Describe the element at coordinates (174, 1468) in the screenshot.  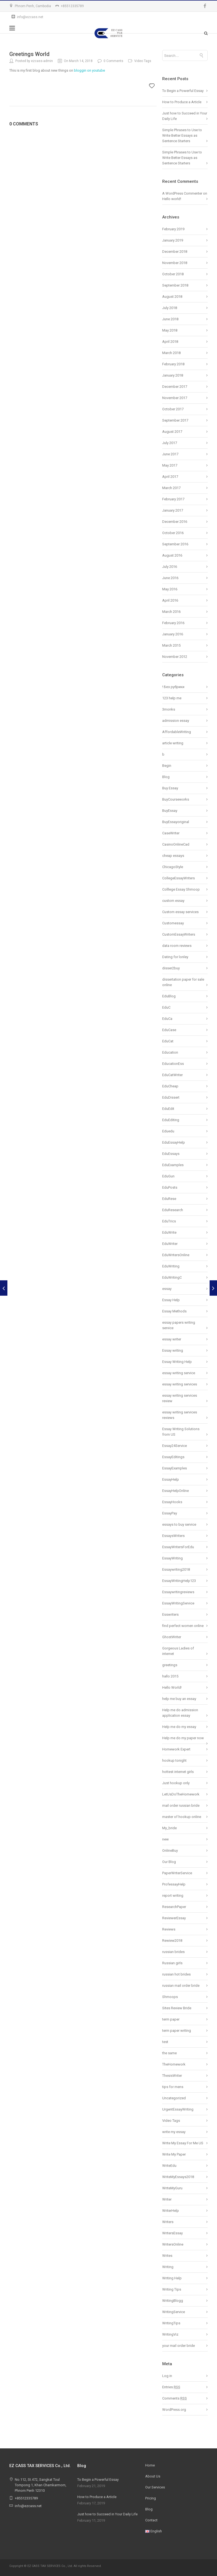
I see `EssayExamples` at that location.